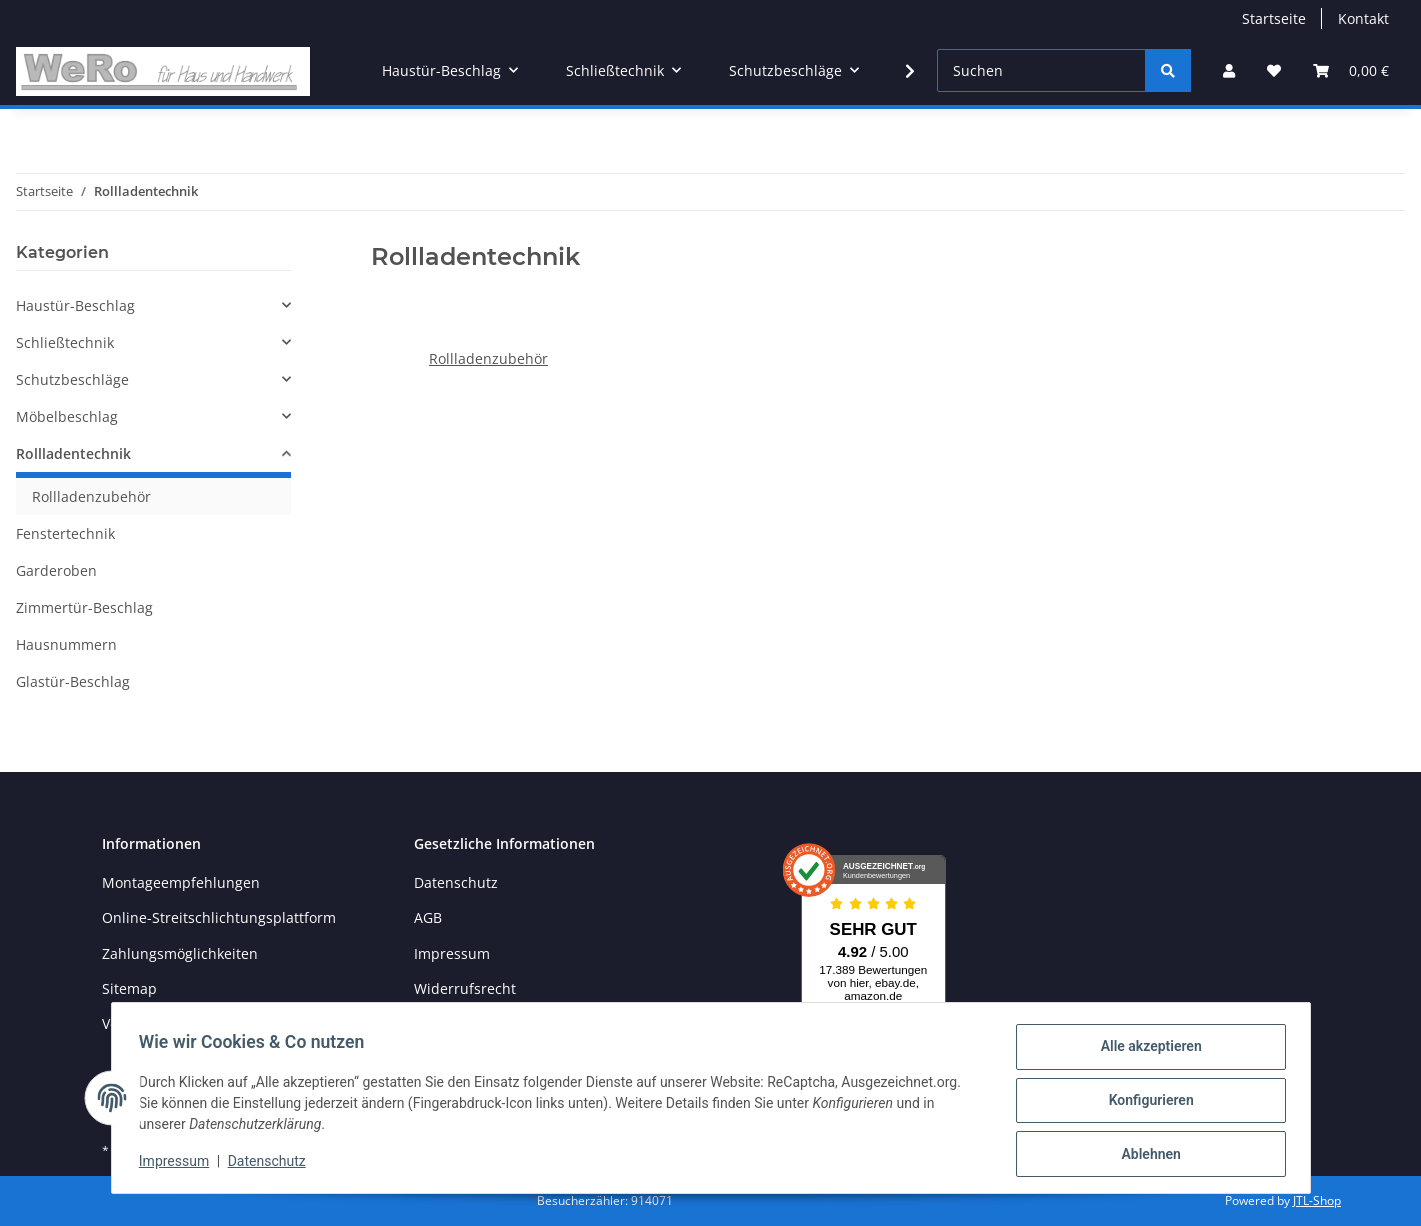  What do you see at coordinates (1274, 18) in the screenshot?
I see `Startseite` at bounding box center [1274, 18].